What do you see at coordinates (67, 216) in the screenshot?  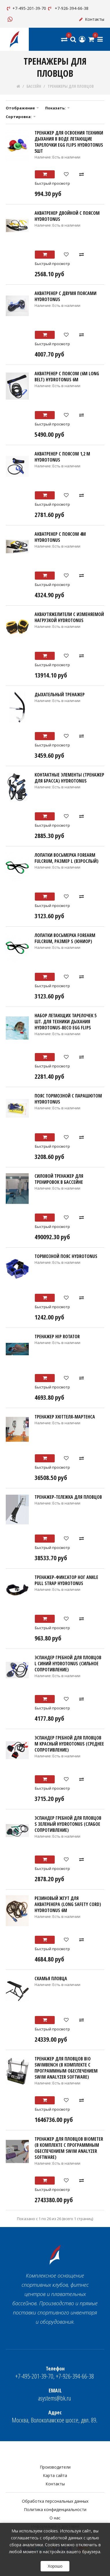 I see `Акватренер двойной с поясом HYDROTONUS` at bounding box center [67, 216].